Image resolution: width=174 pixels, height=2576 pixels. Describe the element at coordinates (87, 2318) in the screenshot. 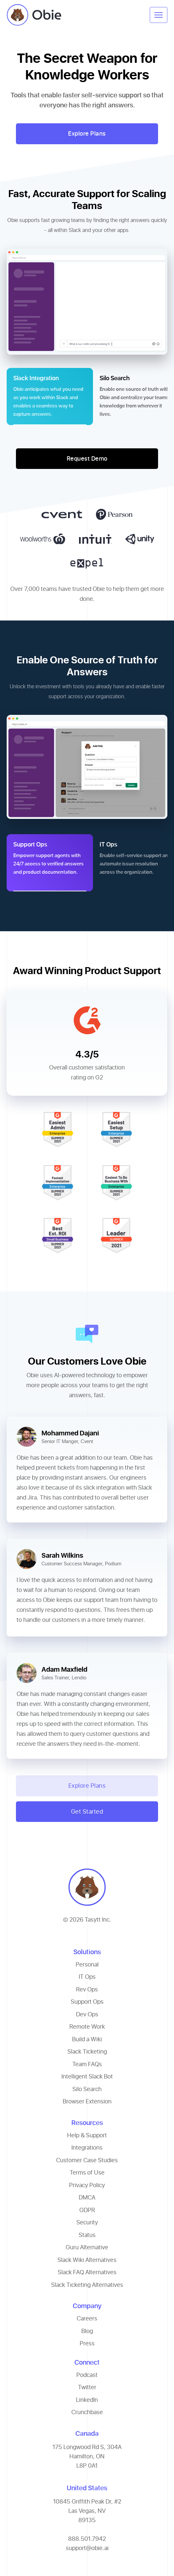

I see `Careers` at that location.